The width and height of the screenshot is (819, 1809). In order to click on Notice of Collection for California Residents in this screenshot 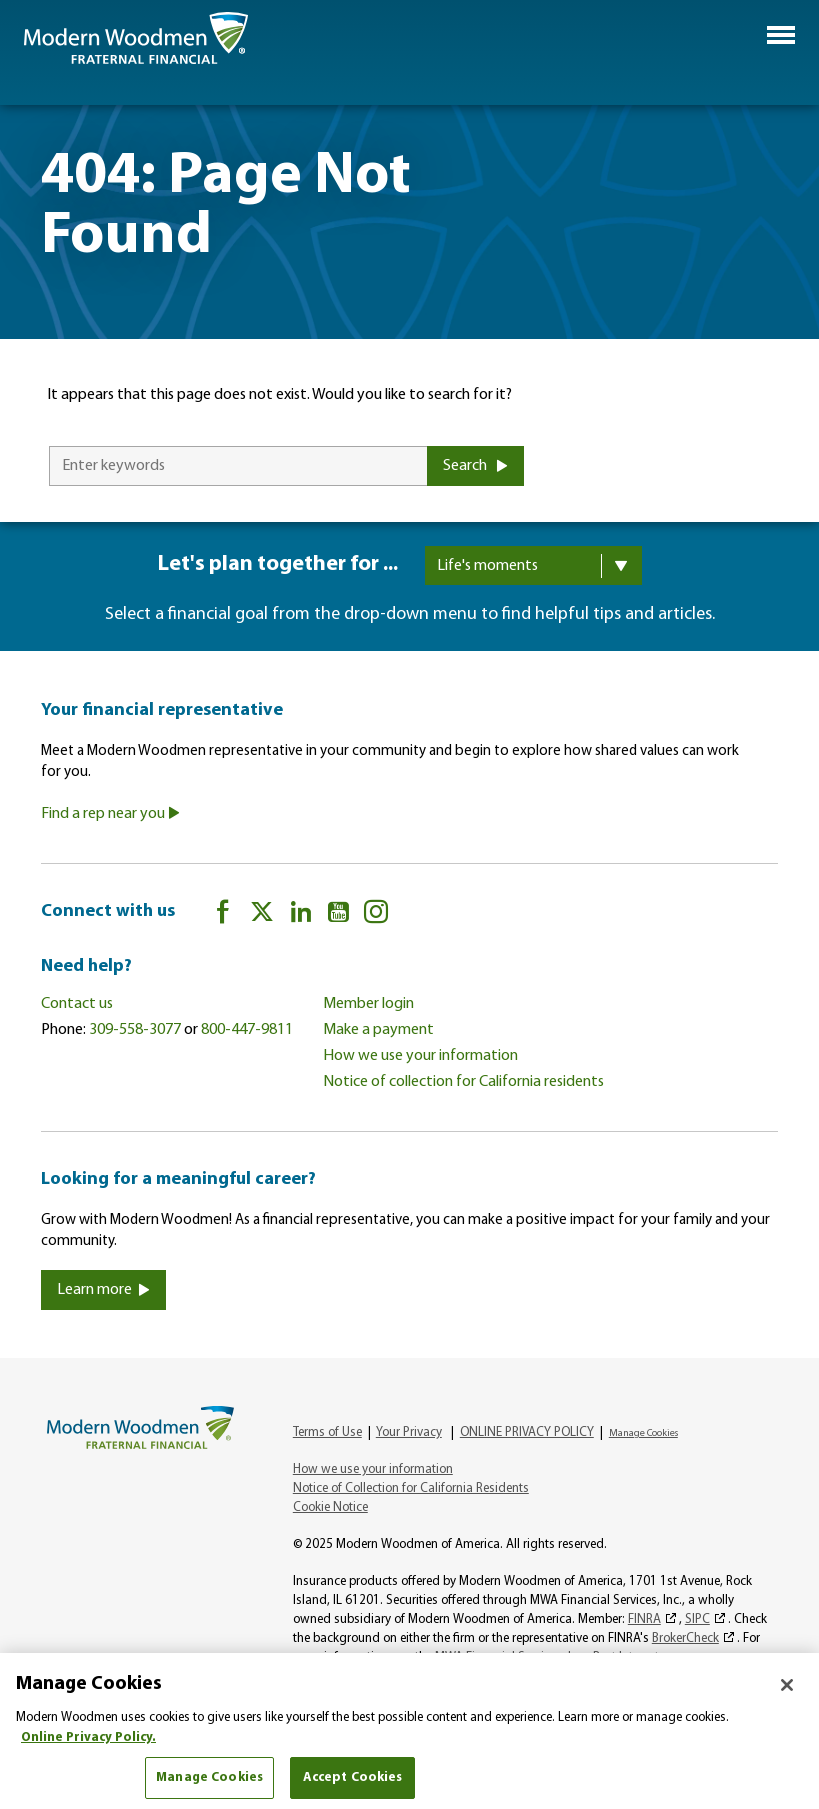, I will do `click(411, 1488)`.